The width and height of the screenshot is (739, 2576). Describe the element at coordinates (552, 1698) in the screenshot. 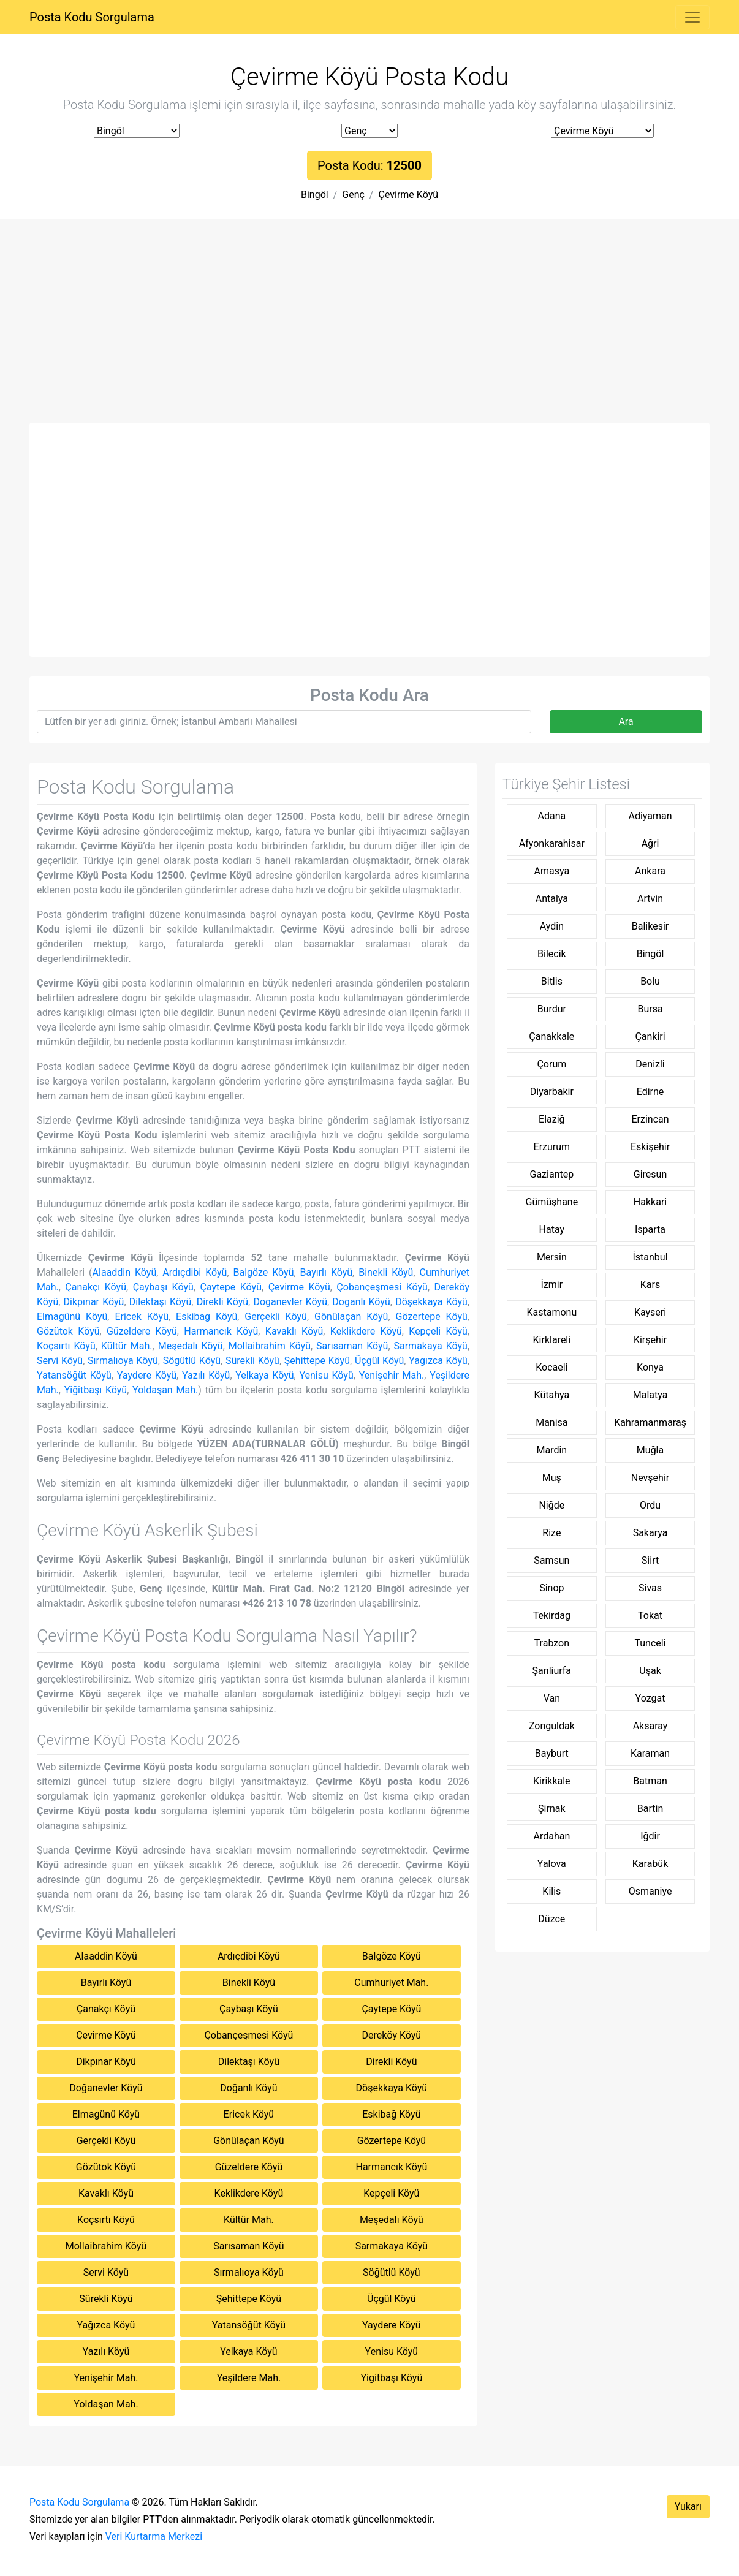

I see `Van` at that location.